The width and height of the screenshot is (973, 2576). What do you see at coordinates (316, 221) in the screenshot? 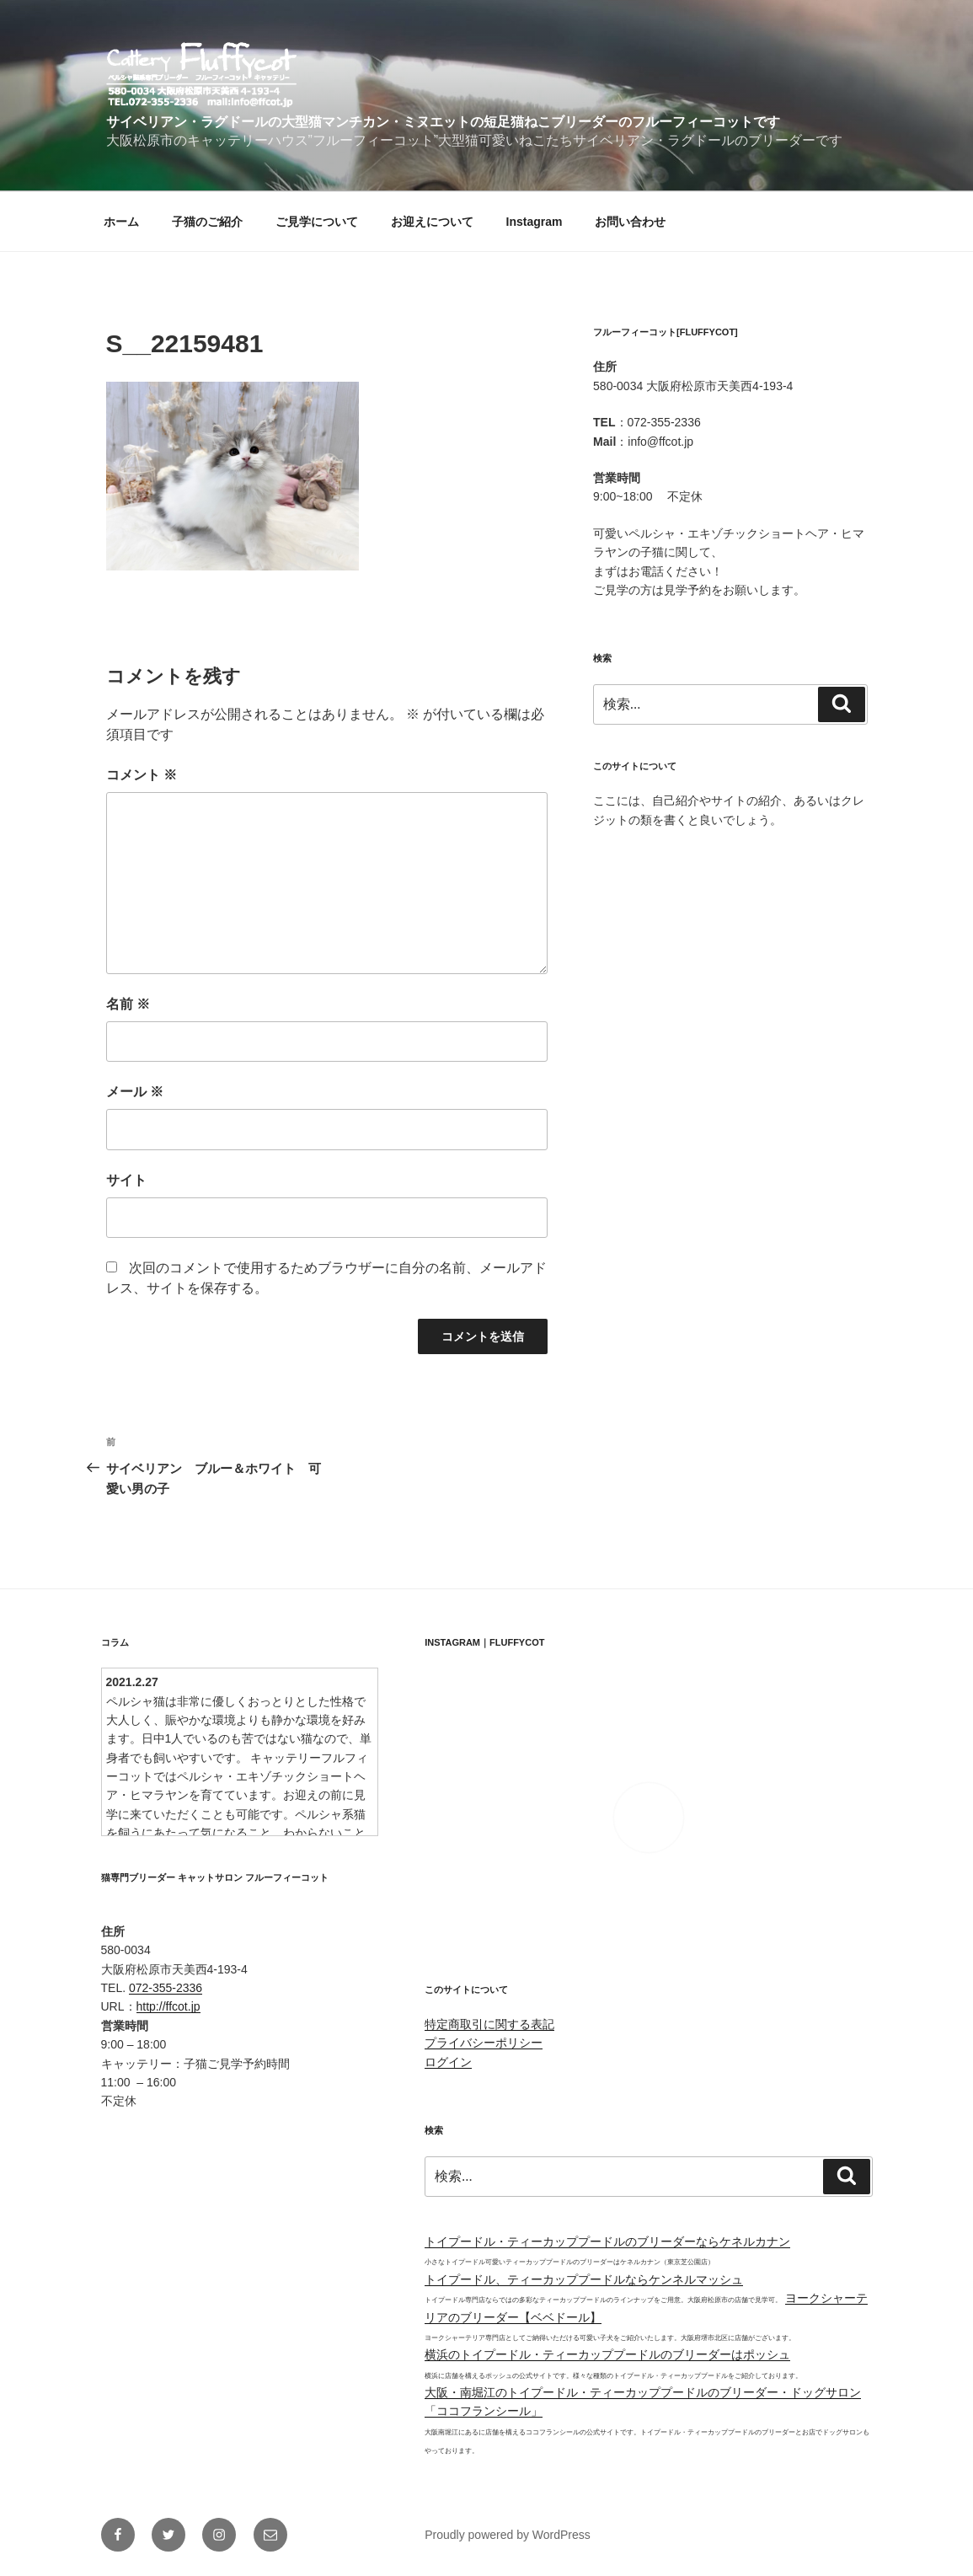
I see `ご見学について` at bounding box center [316, 221].